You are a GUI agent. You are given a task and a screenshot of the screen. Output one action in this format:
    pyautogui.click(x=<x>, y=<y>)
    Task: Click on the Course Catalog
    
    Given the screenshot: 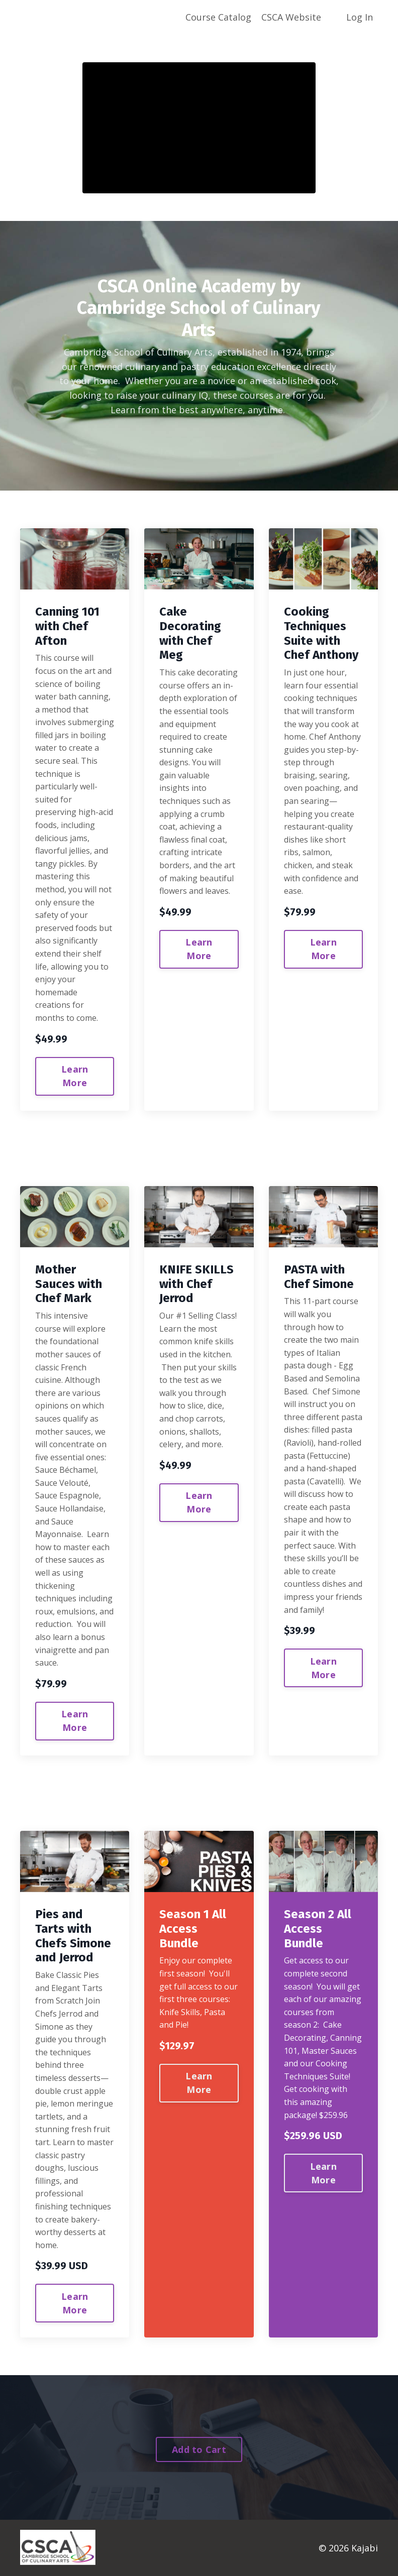 What is the action you would take?
    pyautogui.click(x=218, y=17)
    